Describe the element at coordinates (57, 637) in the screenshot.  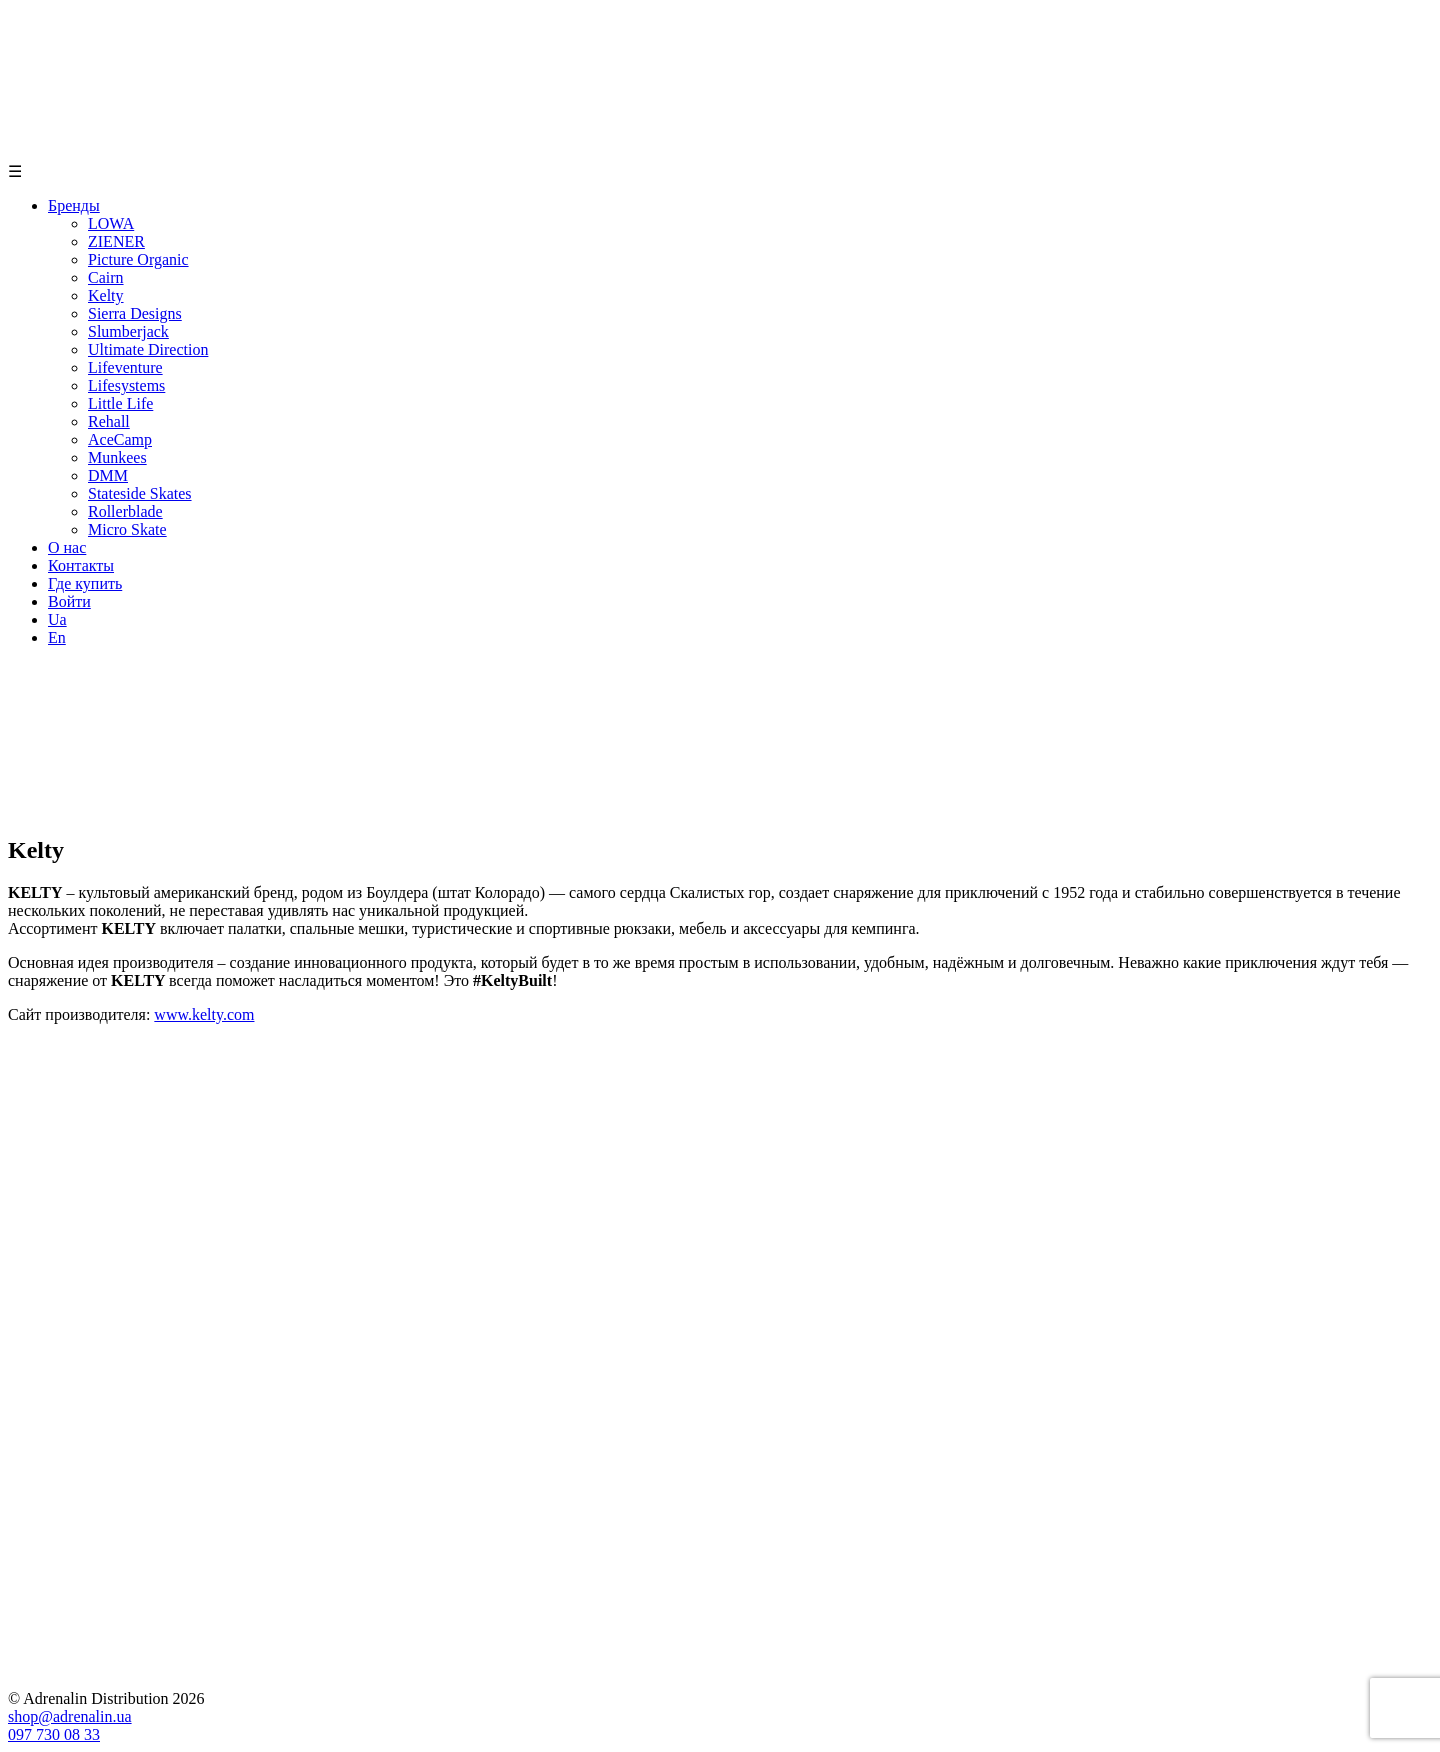
I see `En` at that location.